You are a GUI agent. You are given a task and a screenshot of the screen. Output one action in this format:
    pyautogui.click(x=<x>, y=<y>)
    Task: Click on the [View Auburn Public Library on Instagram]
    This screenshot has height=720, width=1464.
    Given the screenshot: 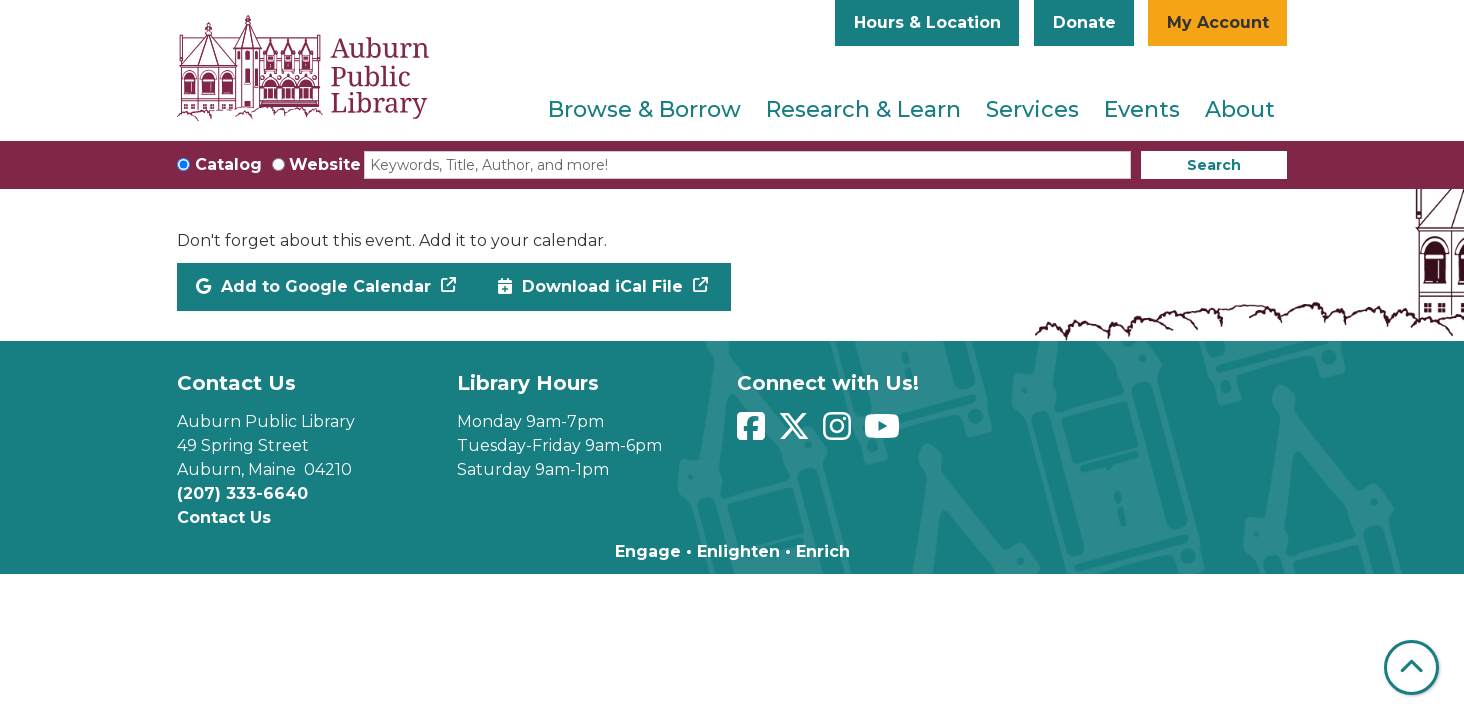 What is the action you would take?
    pyautogui.click(x=839, y=432)
    